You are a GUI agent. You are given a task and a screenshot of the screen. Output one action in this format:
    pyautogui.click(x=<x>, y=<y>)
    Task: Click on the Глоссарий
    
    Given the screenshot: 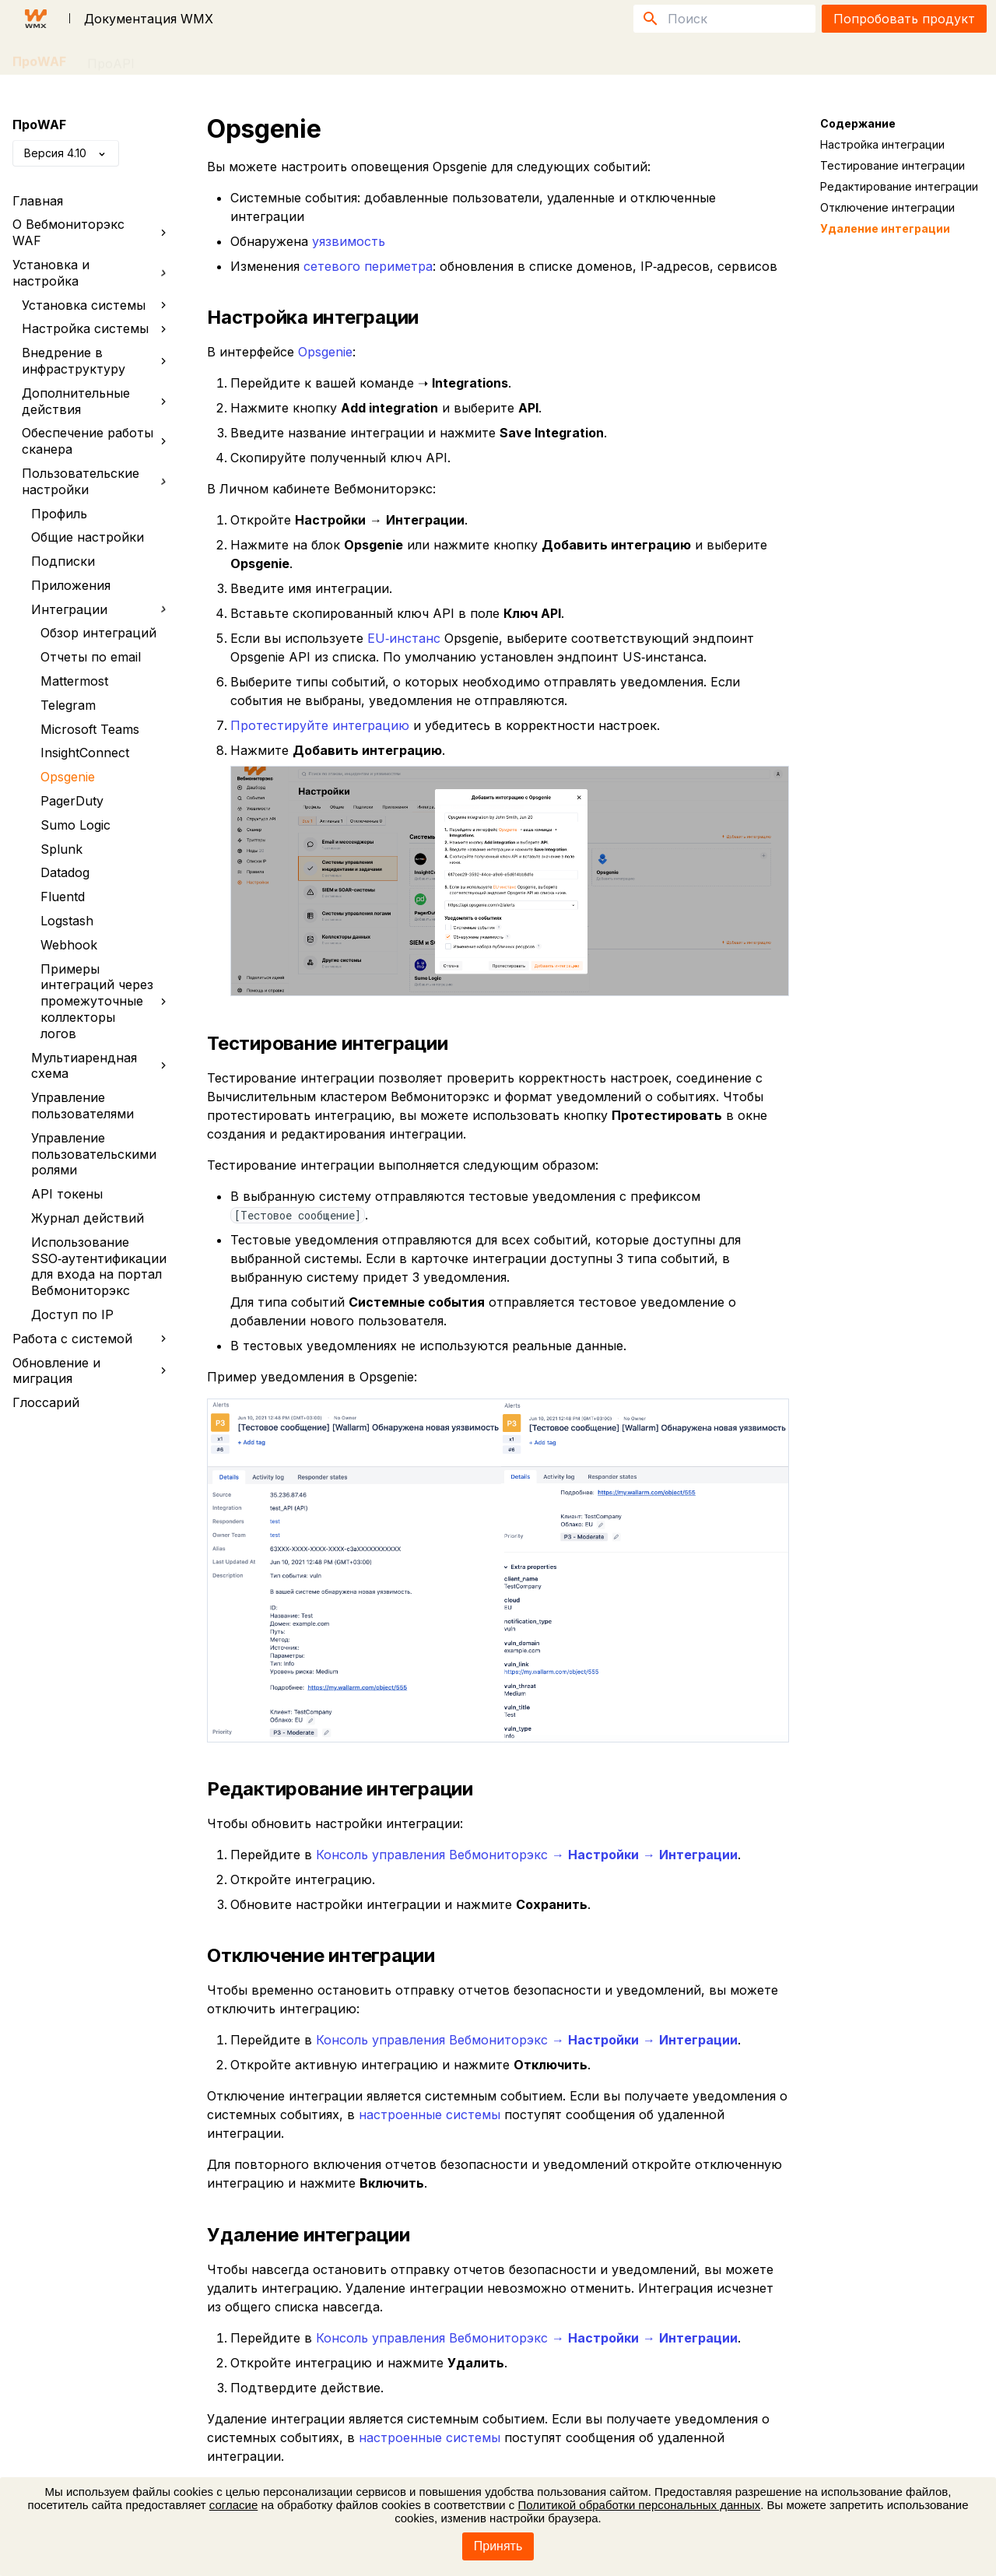 What is the action you would take?
    pyautogui.click(x=45, y=1402)
    